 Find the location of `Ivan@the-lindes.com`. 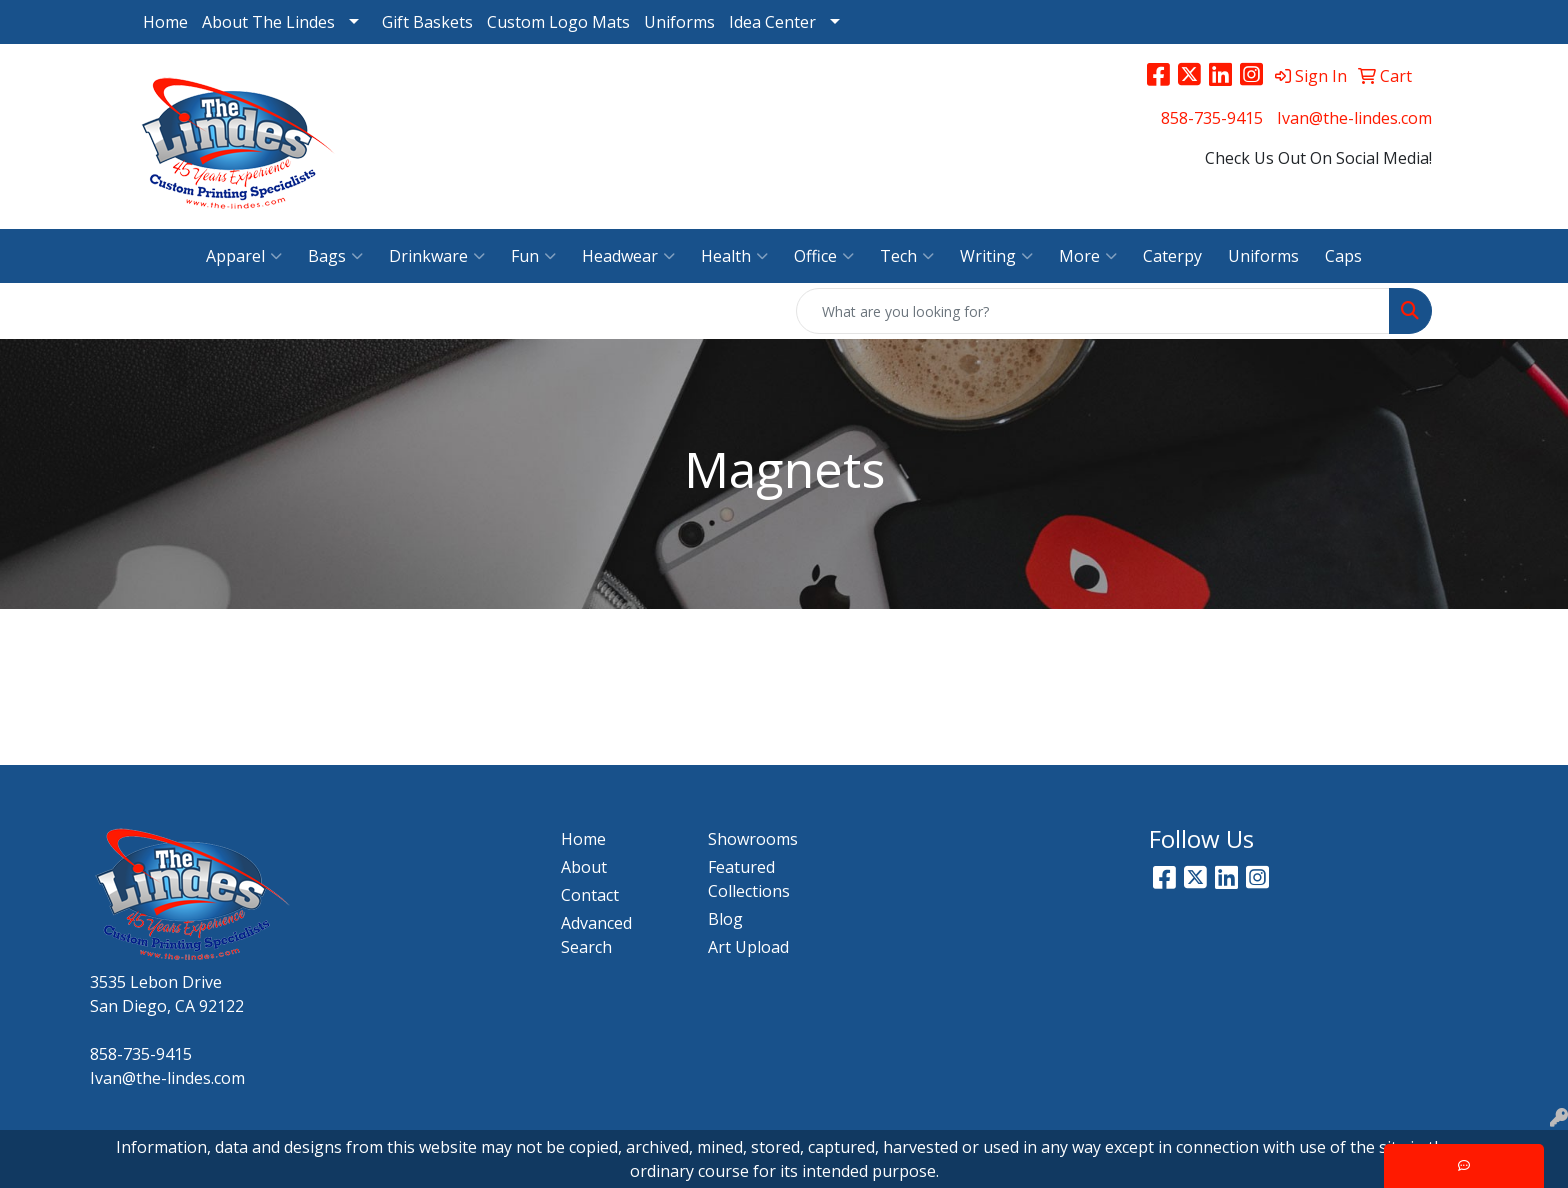

Ivan@the-lindes.com is located at coordinates (1354, 118).